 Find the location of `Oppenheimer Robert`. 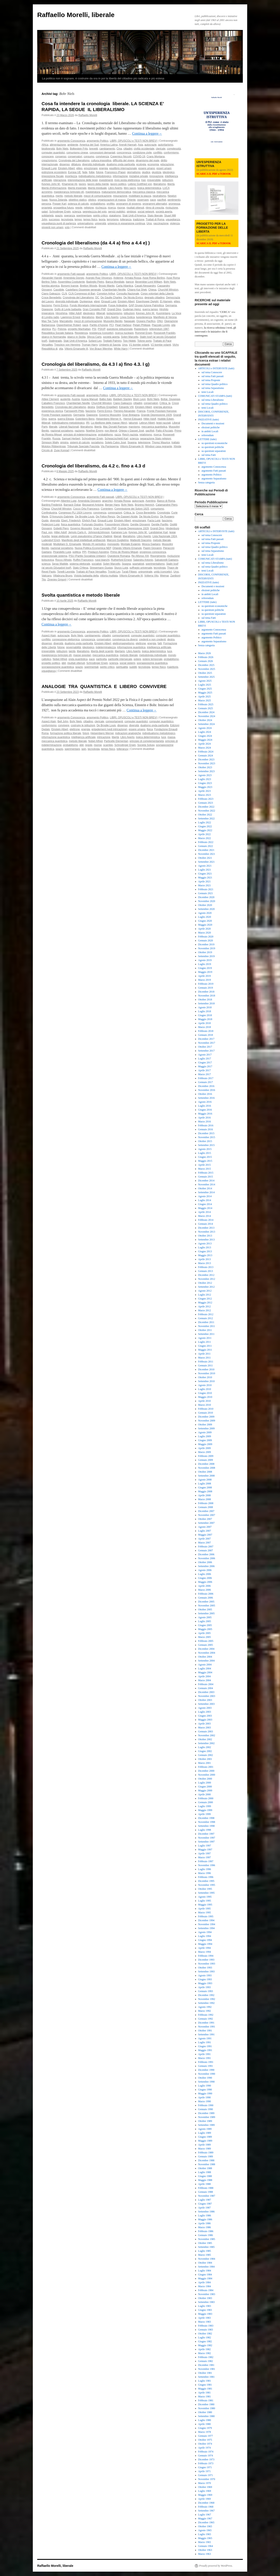

Oppenheimer Robert is located at coordinates (68, 325).